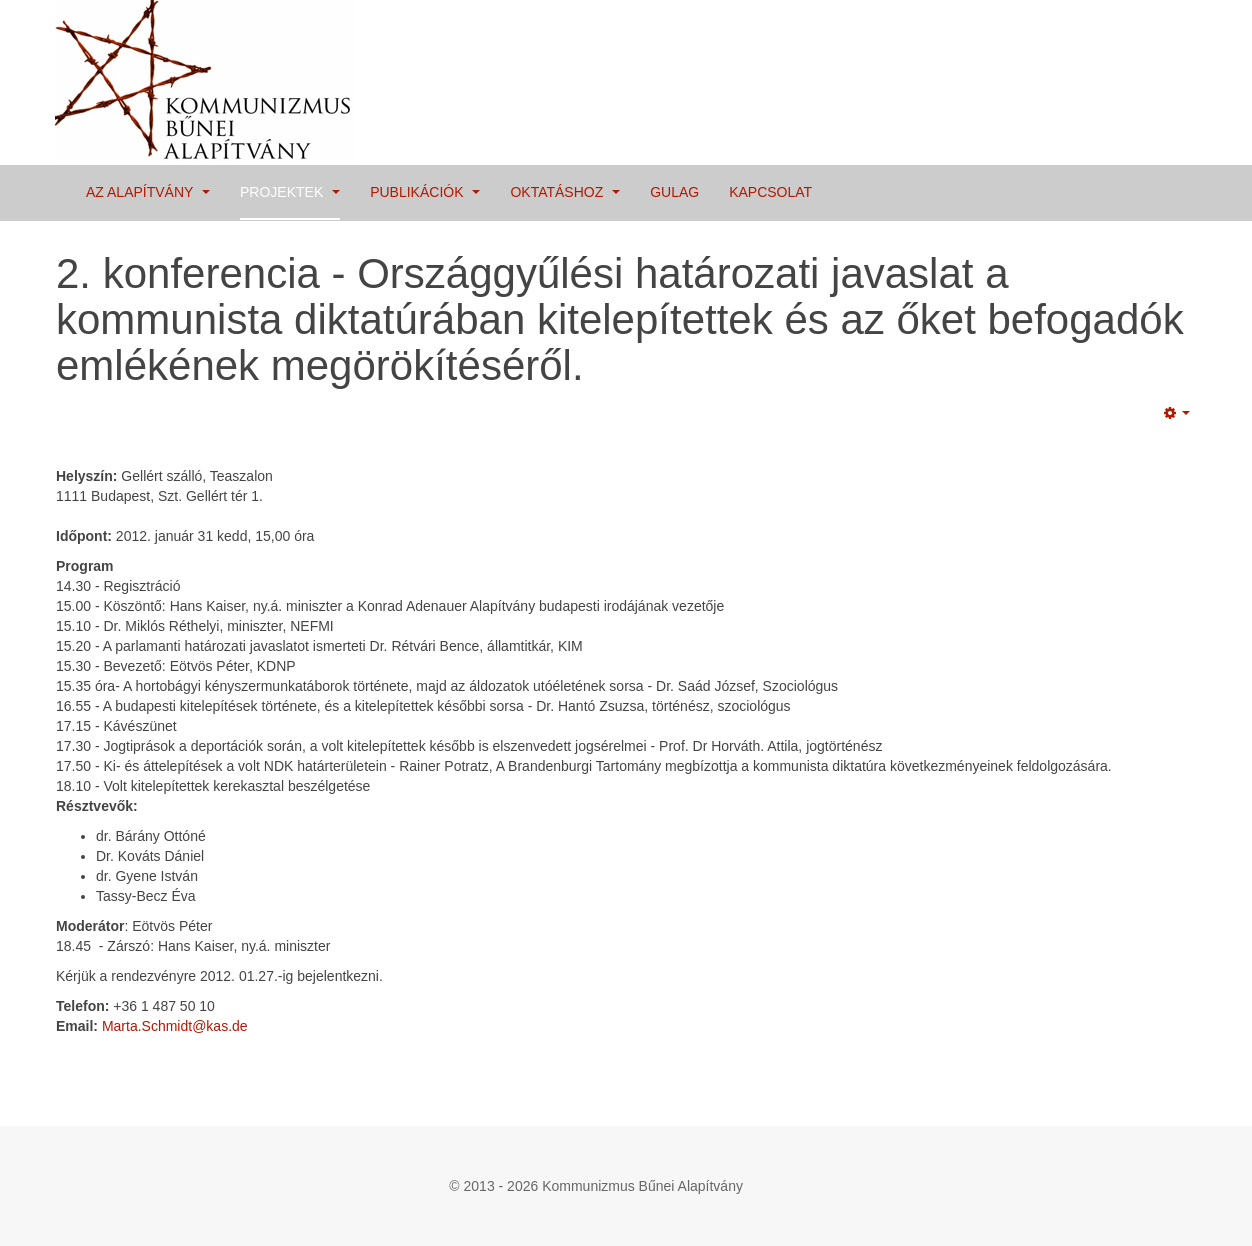  What do you see at coordinates (770, 192) in the screenshot?
I see `Kapcsolat` at bounding box center [770, 192].